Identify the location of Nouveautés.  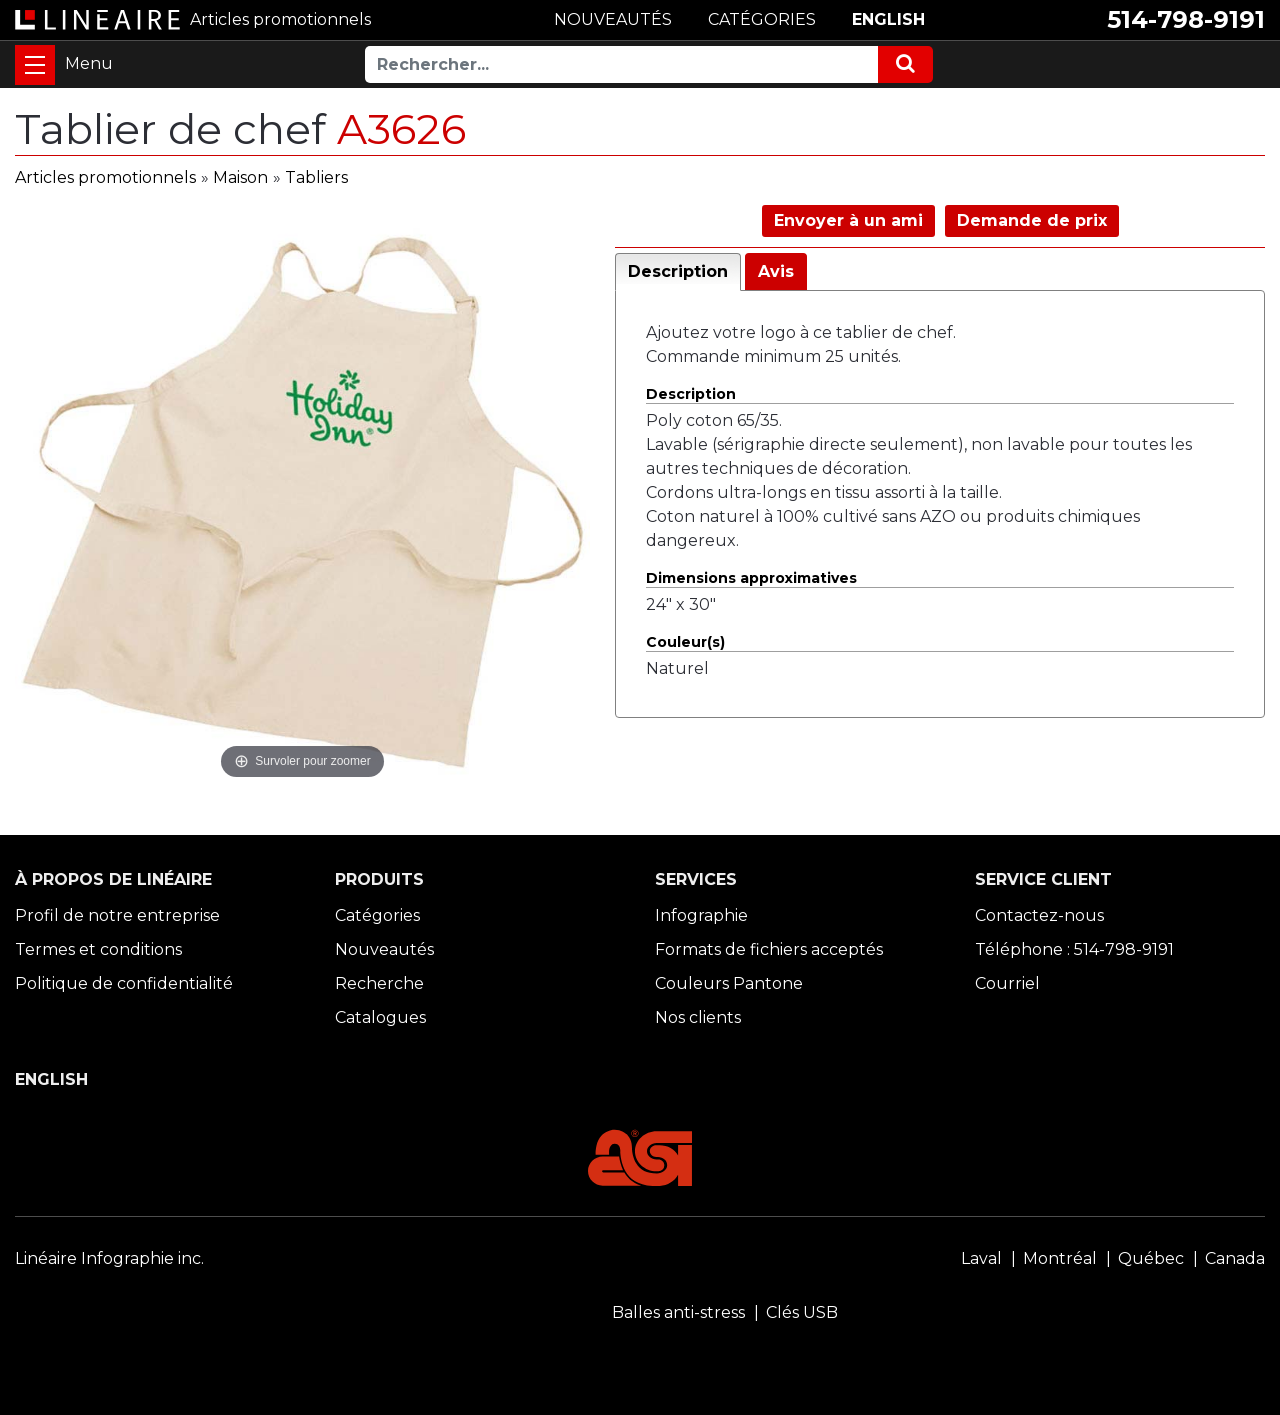
(384, 949).